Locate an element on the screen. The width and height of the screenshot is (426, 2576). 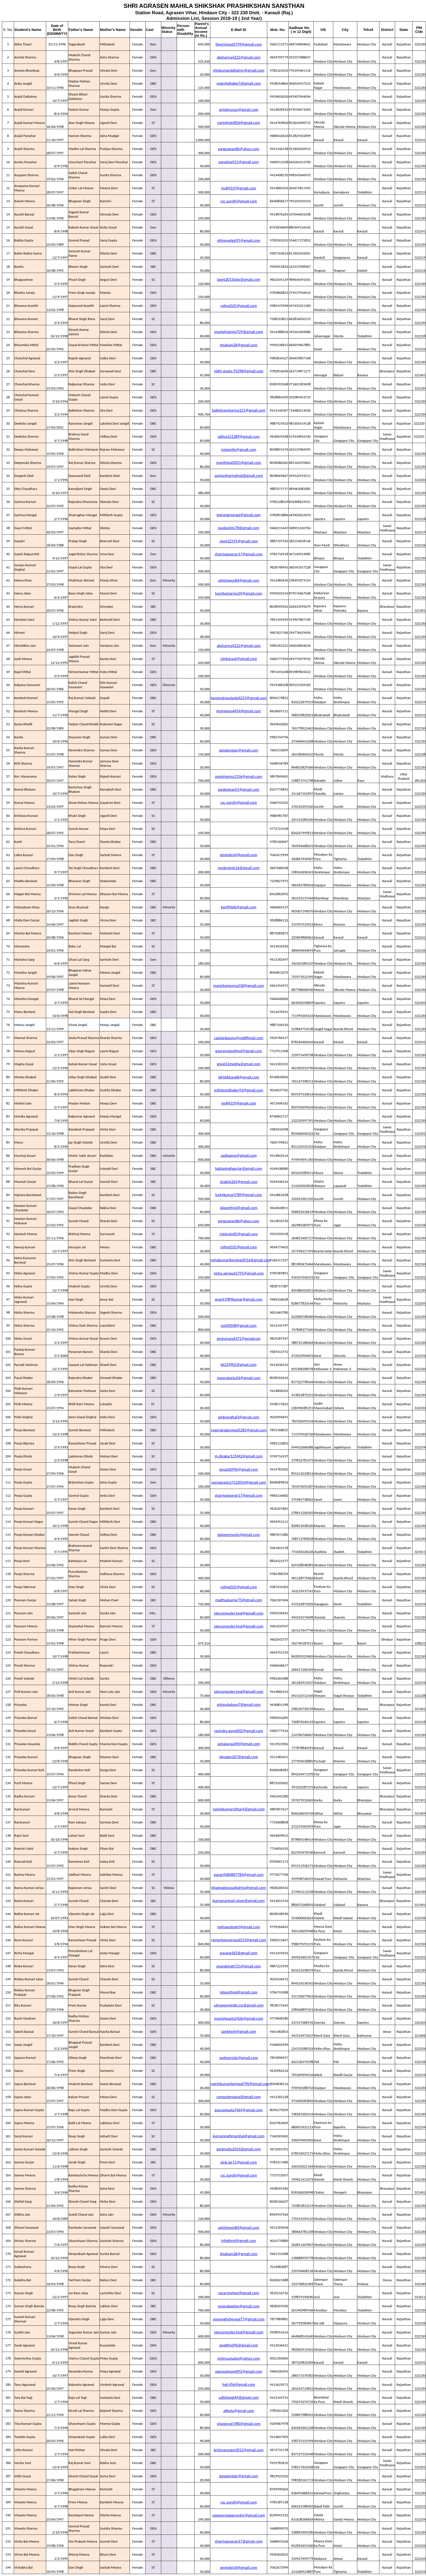
rojgarsite@gmail.com is located at coordinates (238, 449).